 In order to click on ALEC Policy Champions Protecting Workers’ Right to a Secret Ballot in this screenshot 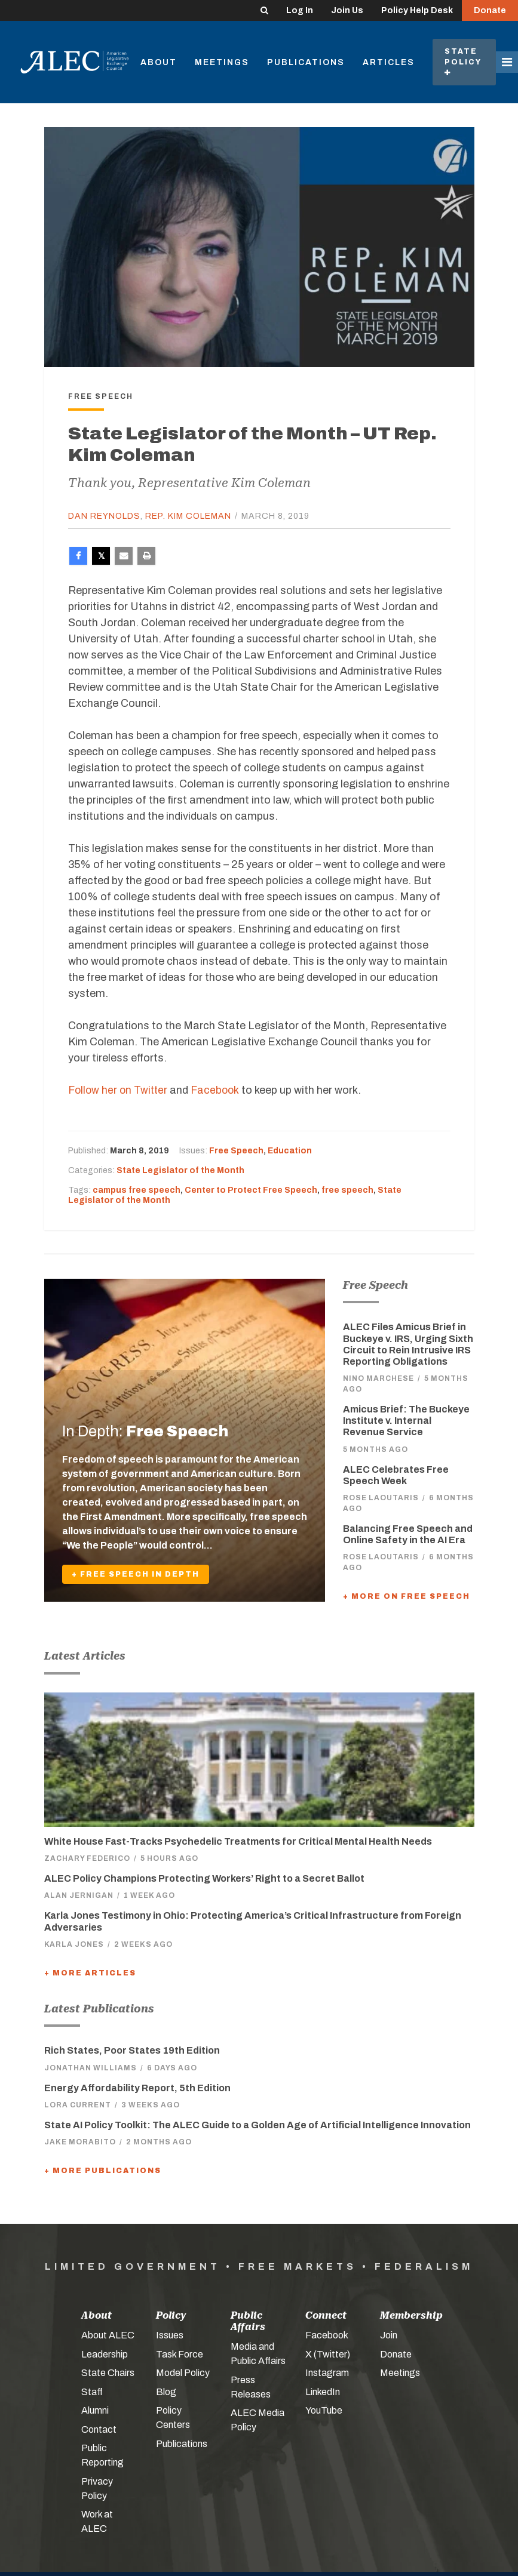, I will do `click(204, 1878)`.